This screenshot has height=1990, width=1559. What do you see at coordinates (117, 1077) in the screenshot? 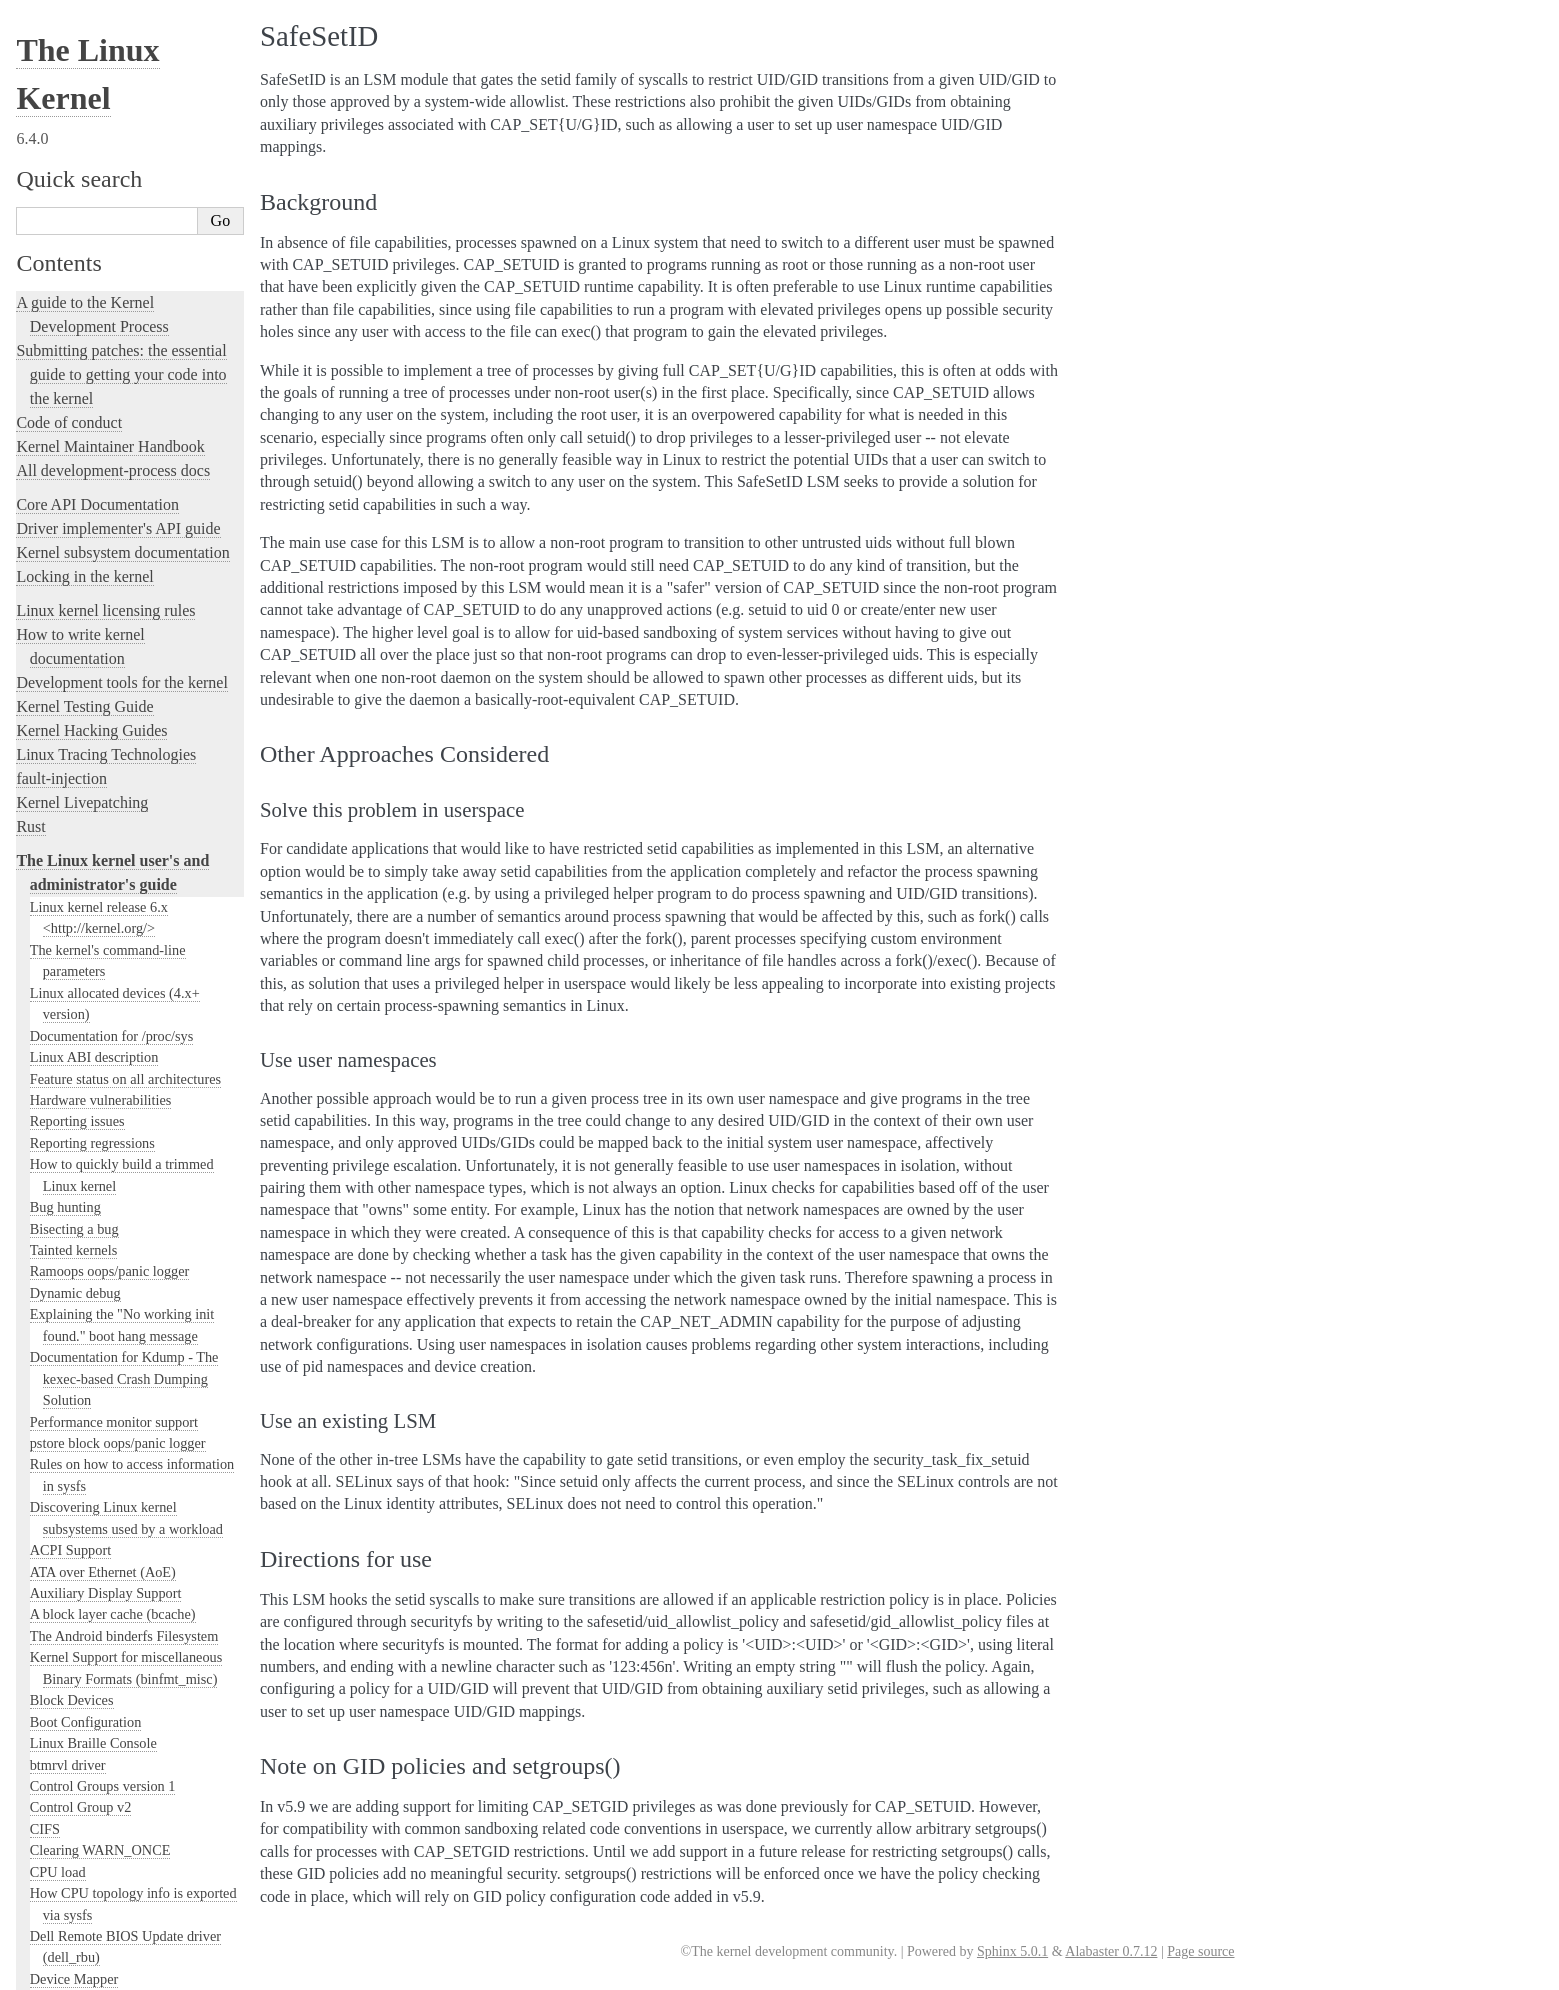
I see `Kernel module signing facility` at bounding box center [117, 1077].